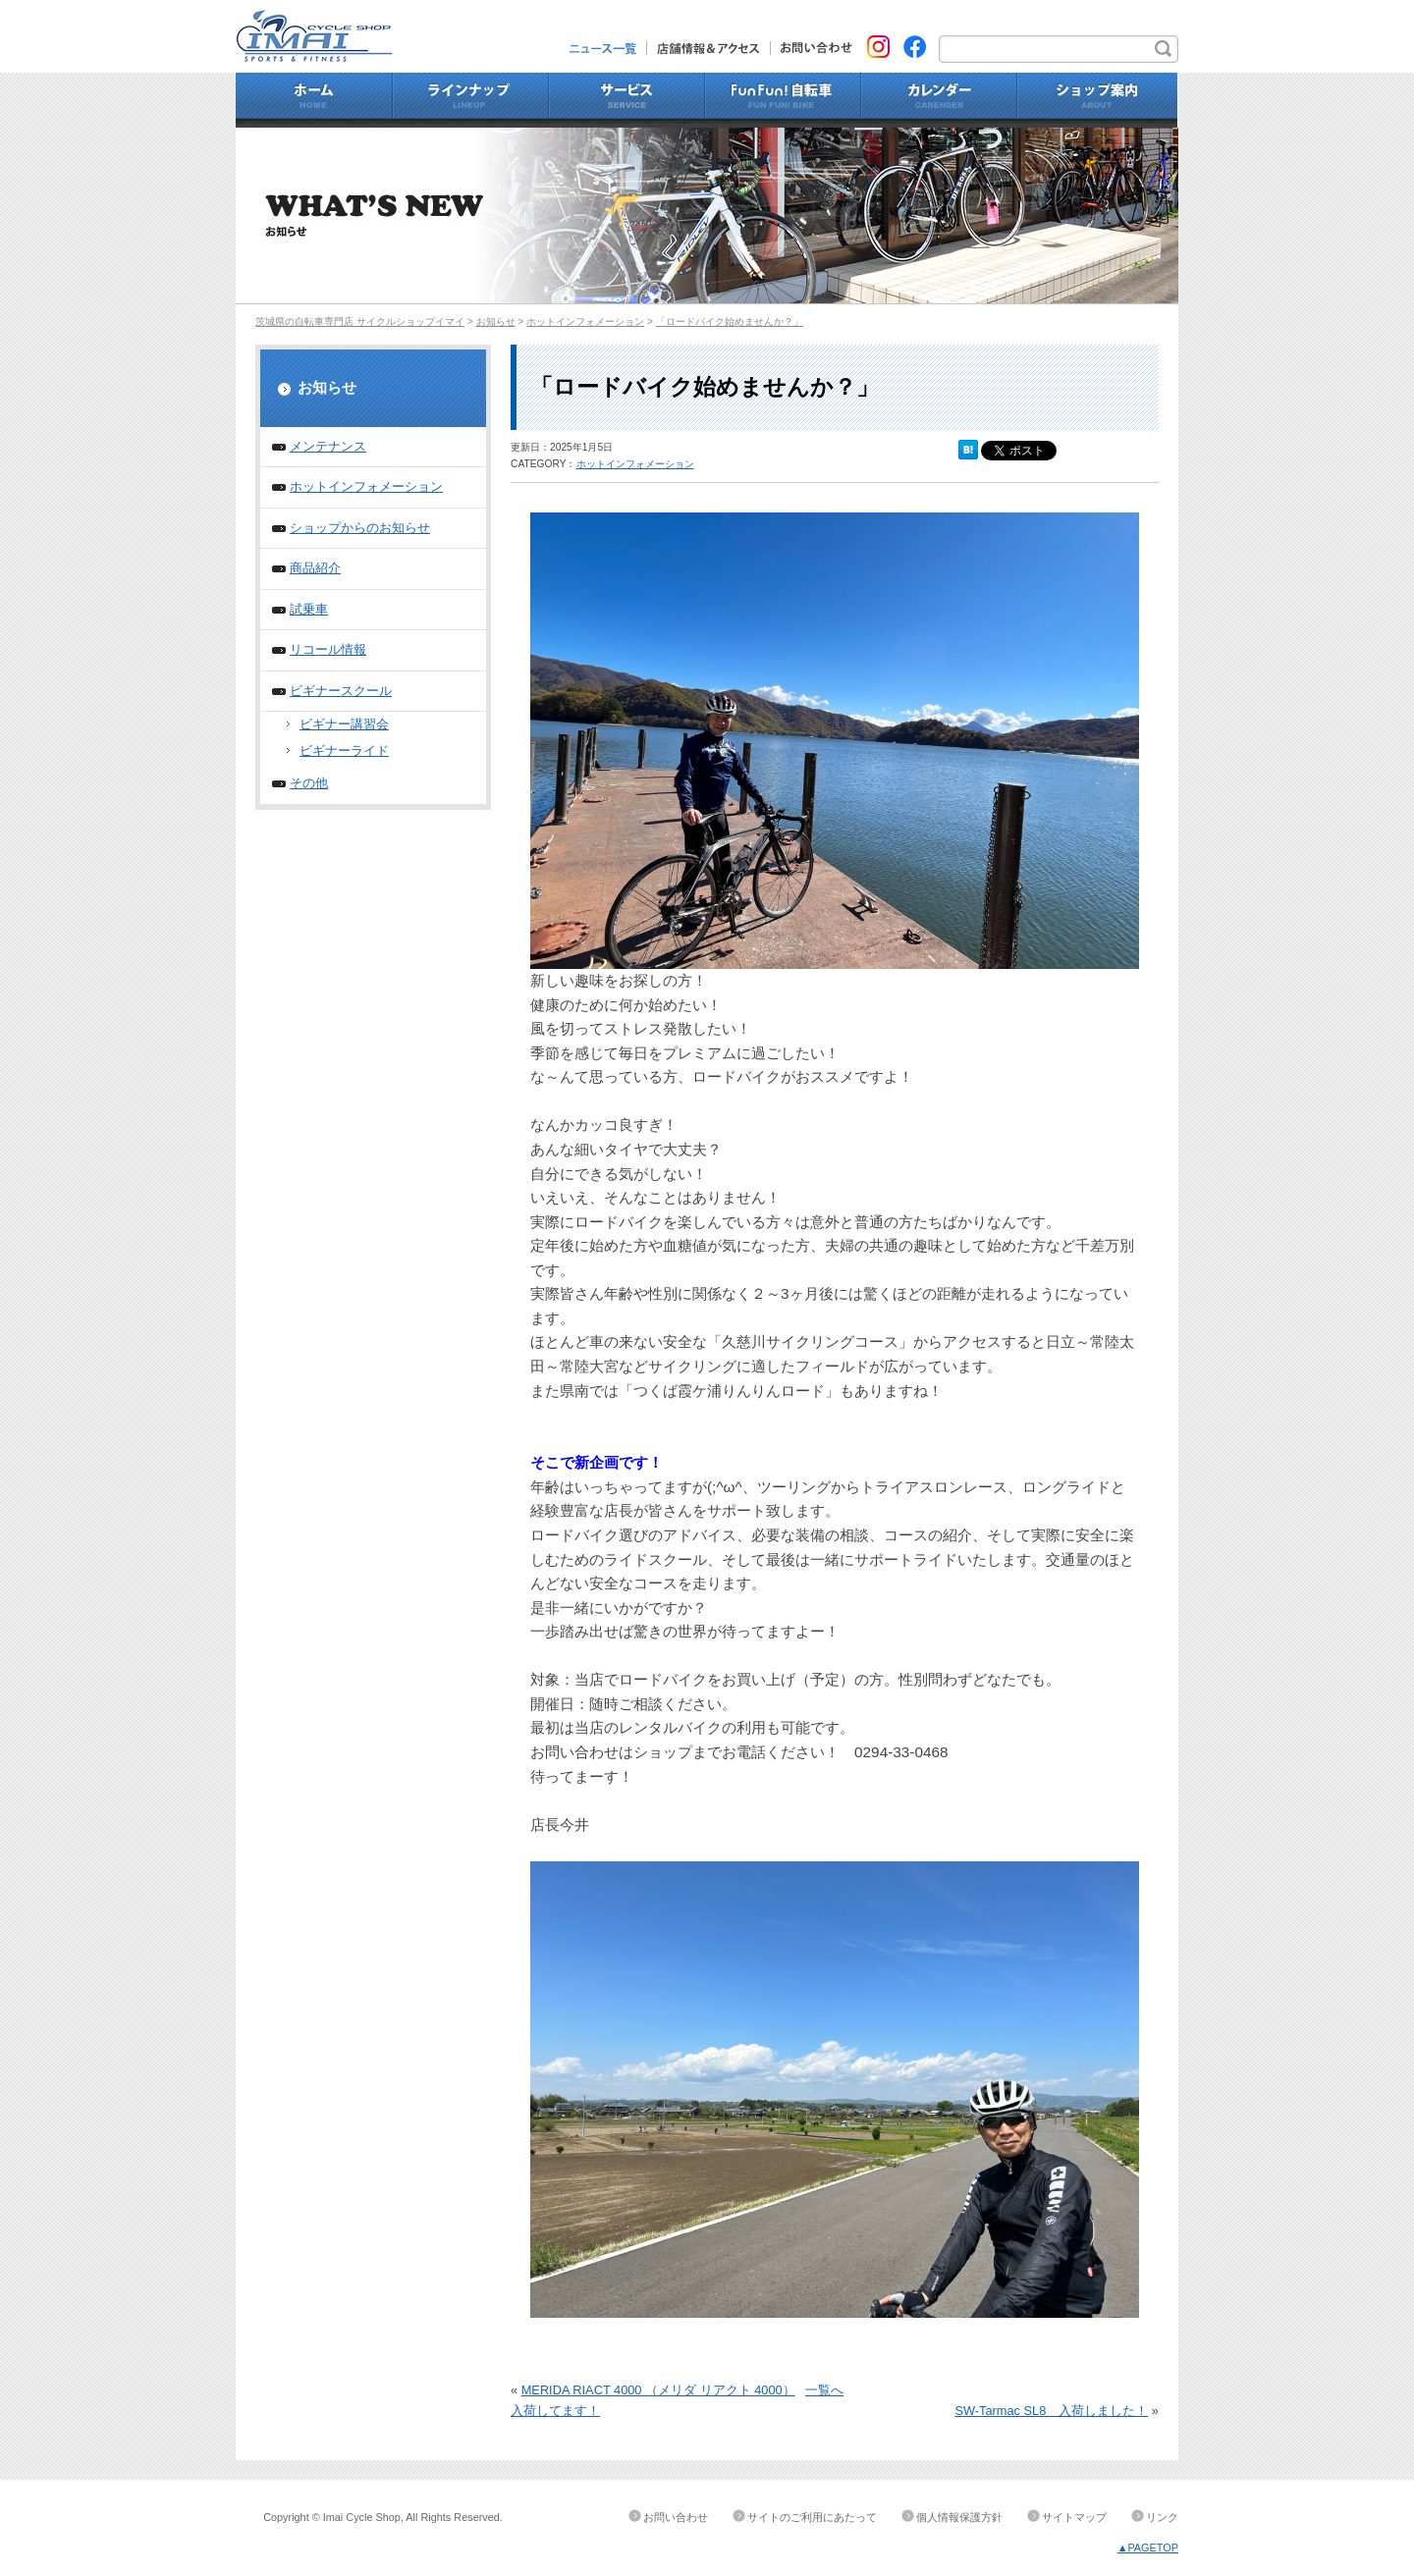  I want to click on ショップ案内, so click(1097, 100).